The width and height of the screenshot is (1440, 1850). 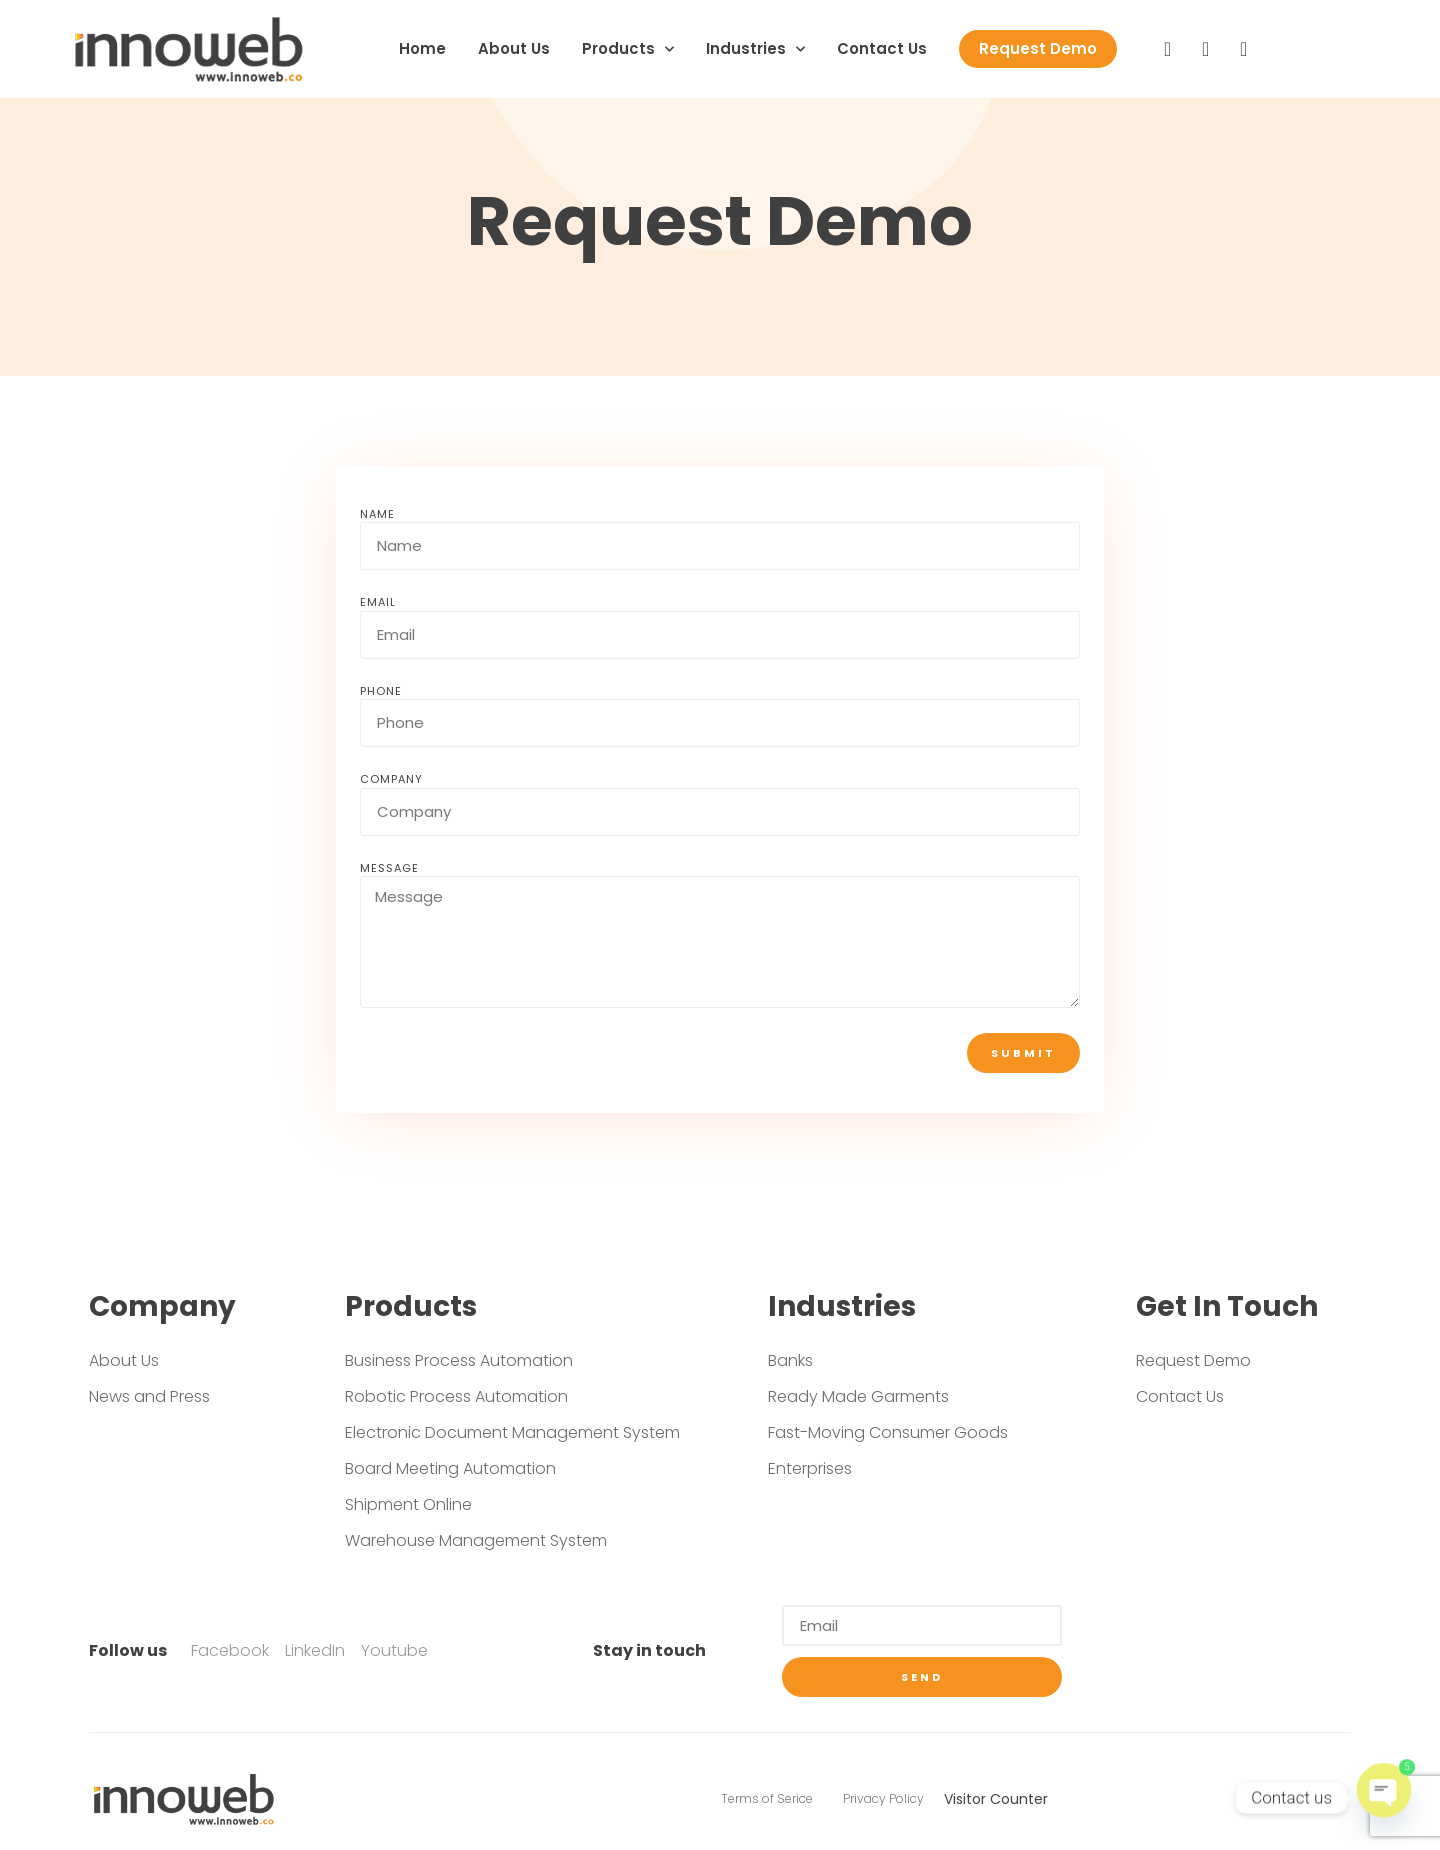 What do you see at coordinates (755, 49) in the screenshot?
I see `Industries` at bounding box center [755, 49].